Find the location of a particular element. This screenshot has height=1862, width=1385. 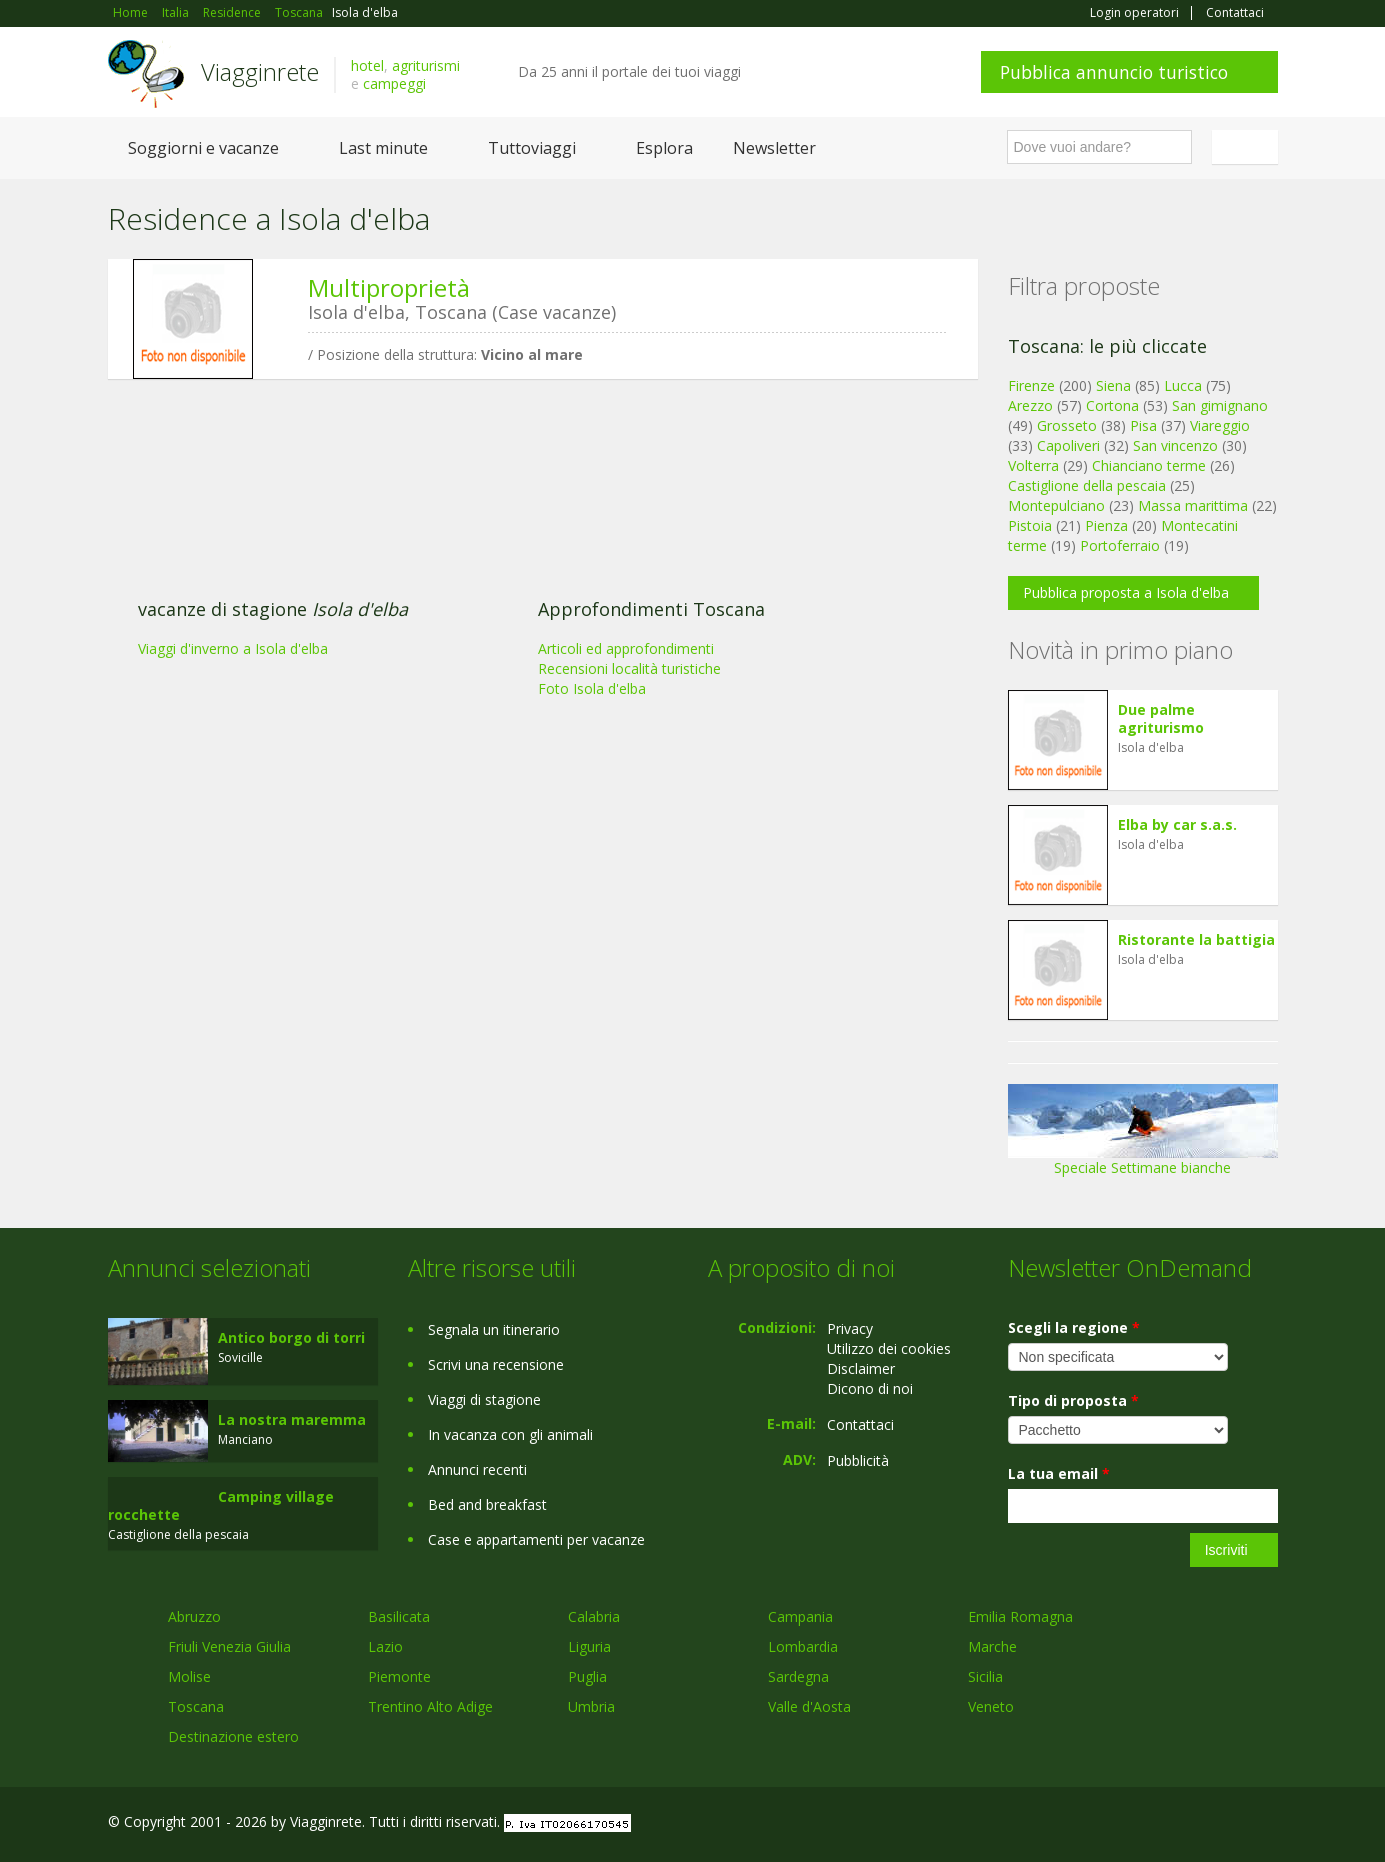

Viagginrete is located at coordinates (260, 71).